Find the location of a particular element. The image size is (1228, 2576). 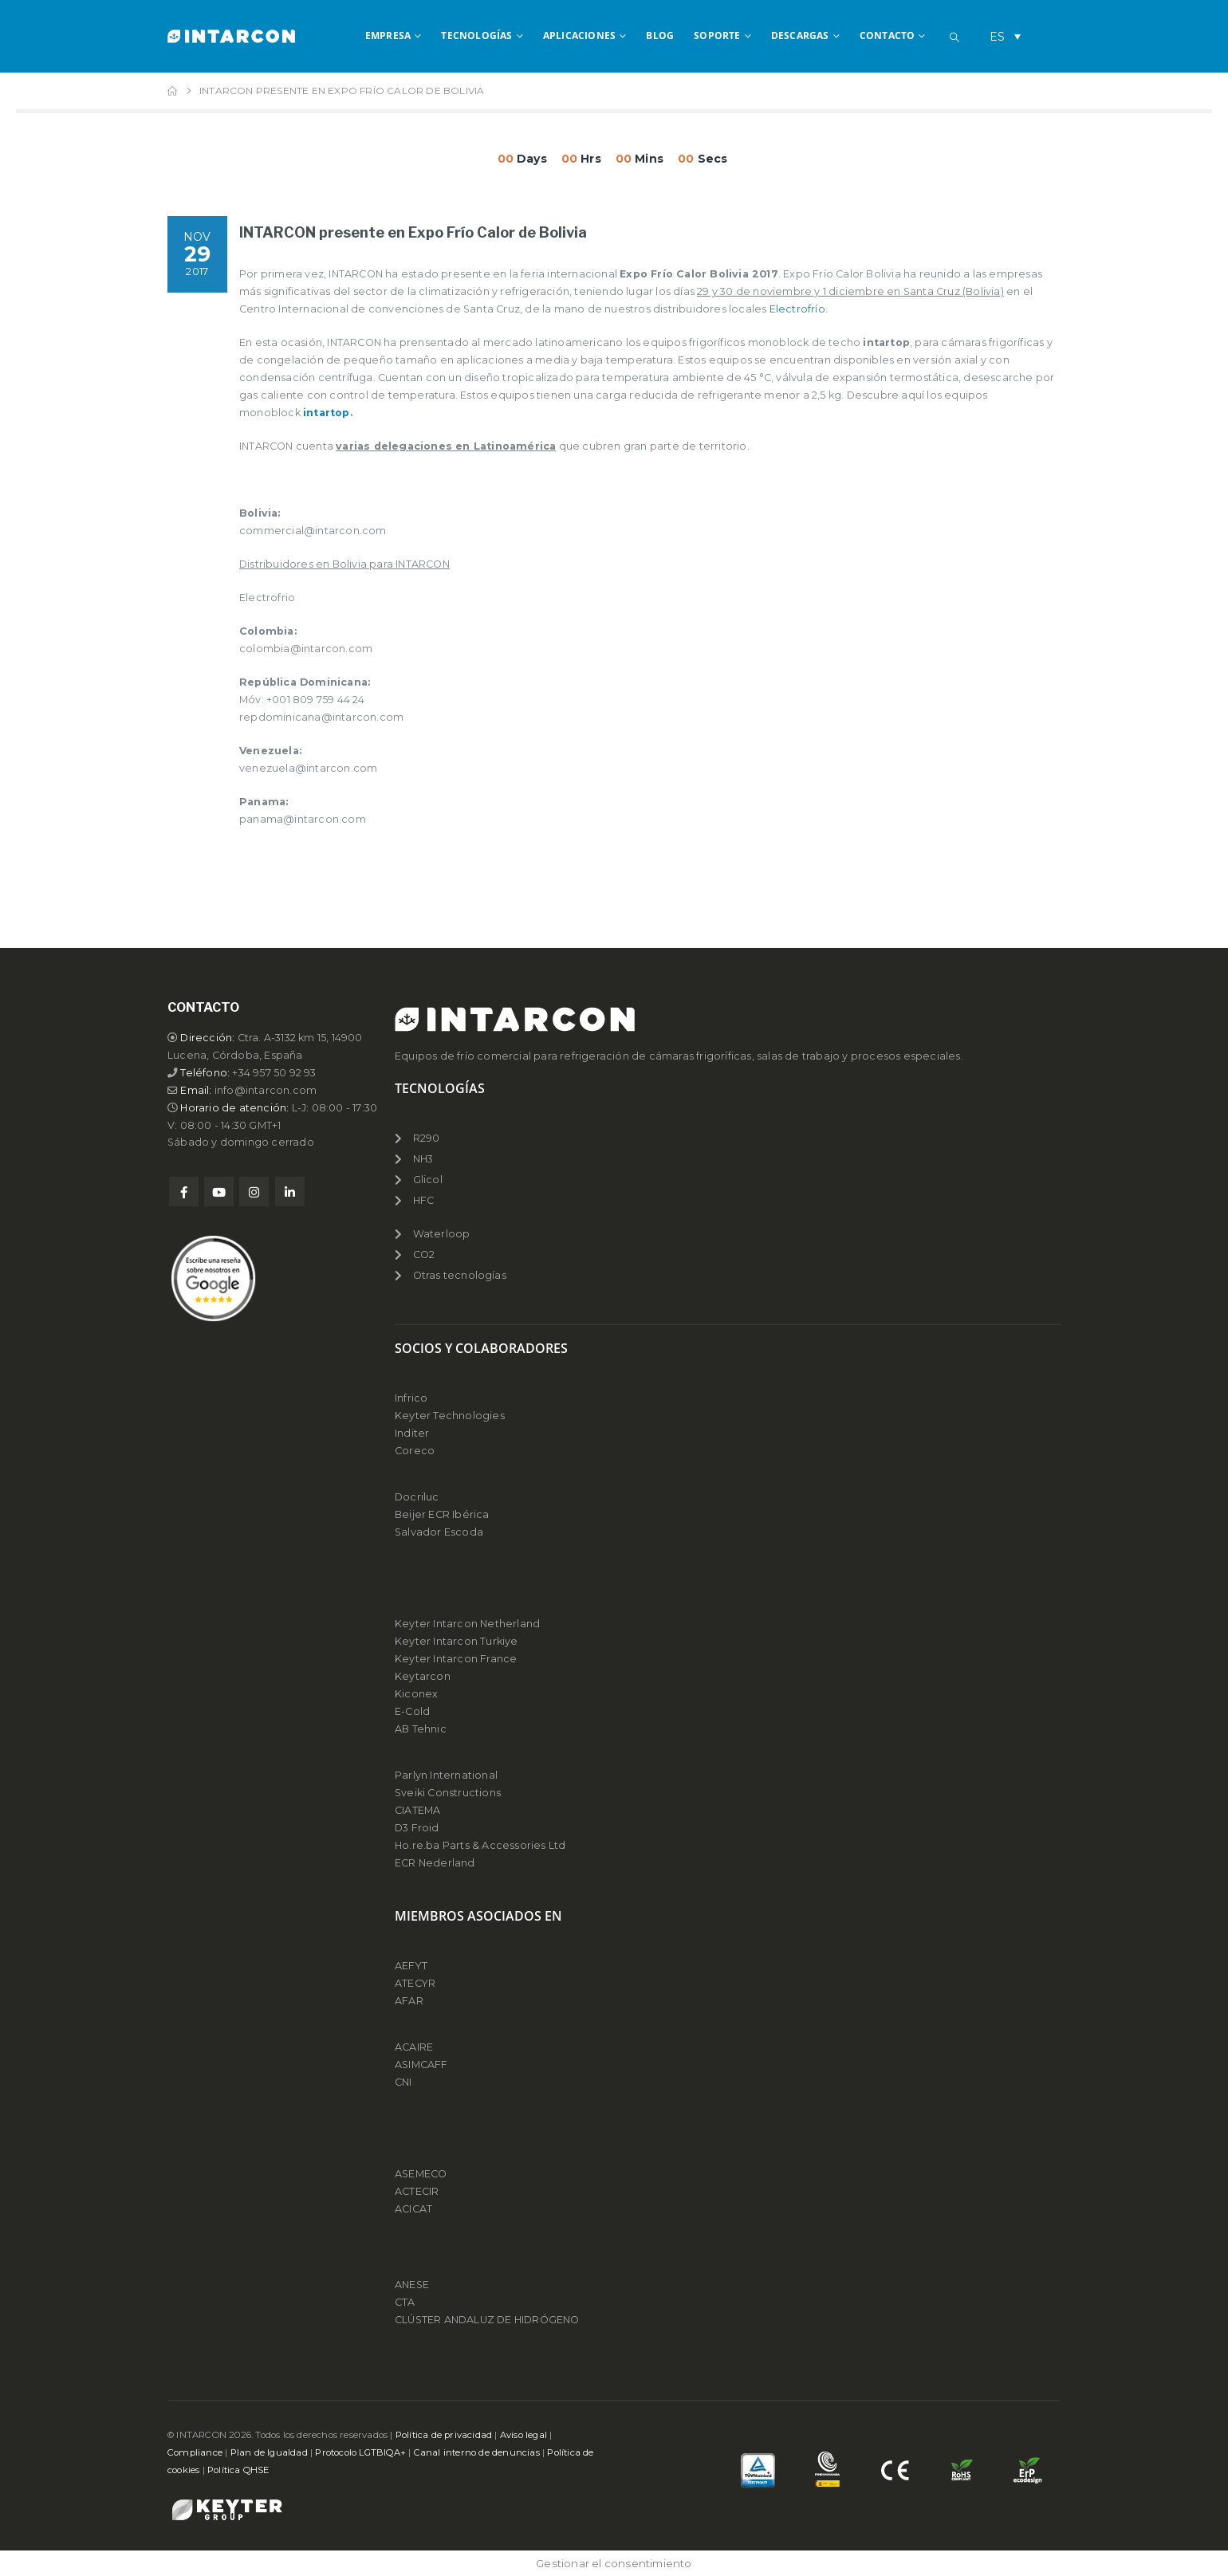

SOPORTE is located at coordinates (717, 35).